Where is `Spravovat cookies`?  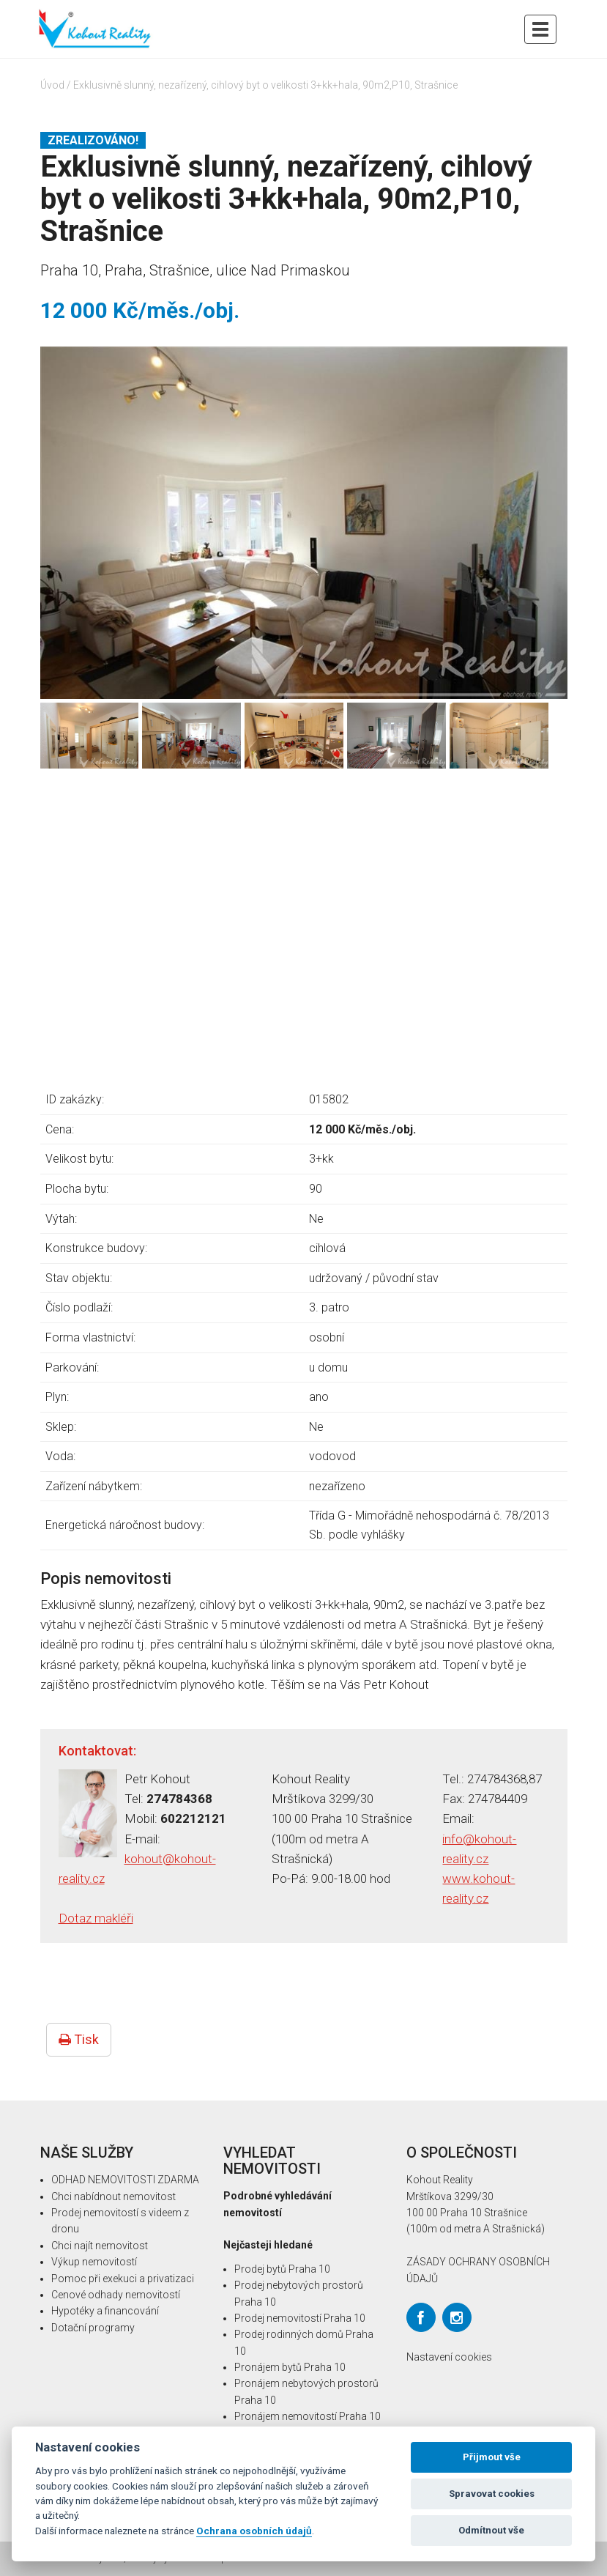 Spravovat cookies is located at coordinates (492, 2493).